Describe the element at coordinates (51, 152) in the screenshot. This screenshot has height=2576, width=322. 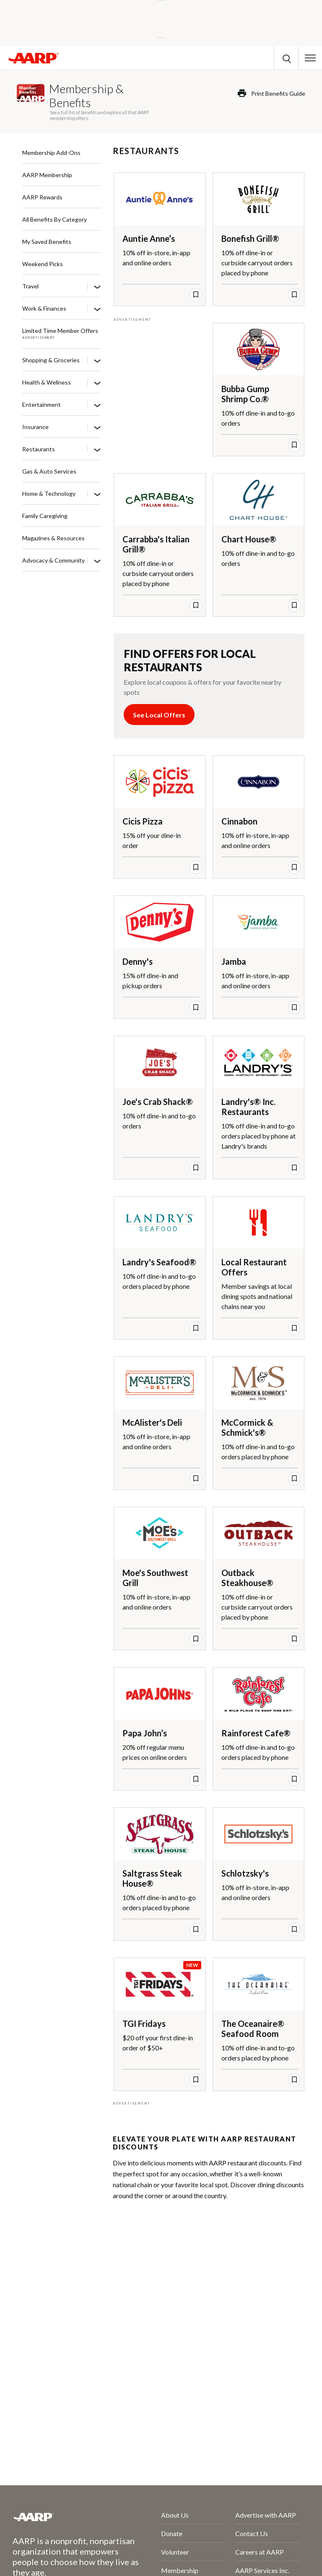
I see `Membership Add-Ons` at that location.